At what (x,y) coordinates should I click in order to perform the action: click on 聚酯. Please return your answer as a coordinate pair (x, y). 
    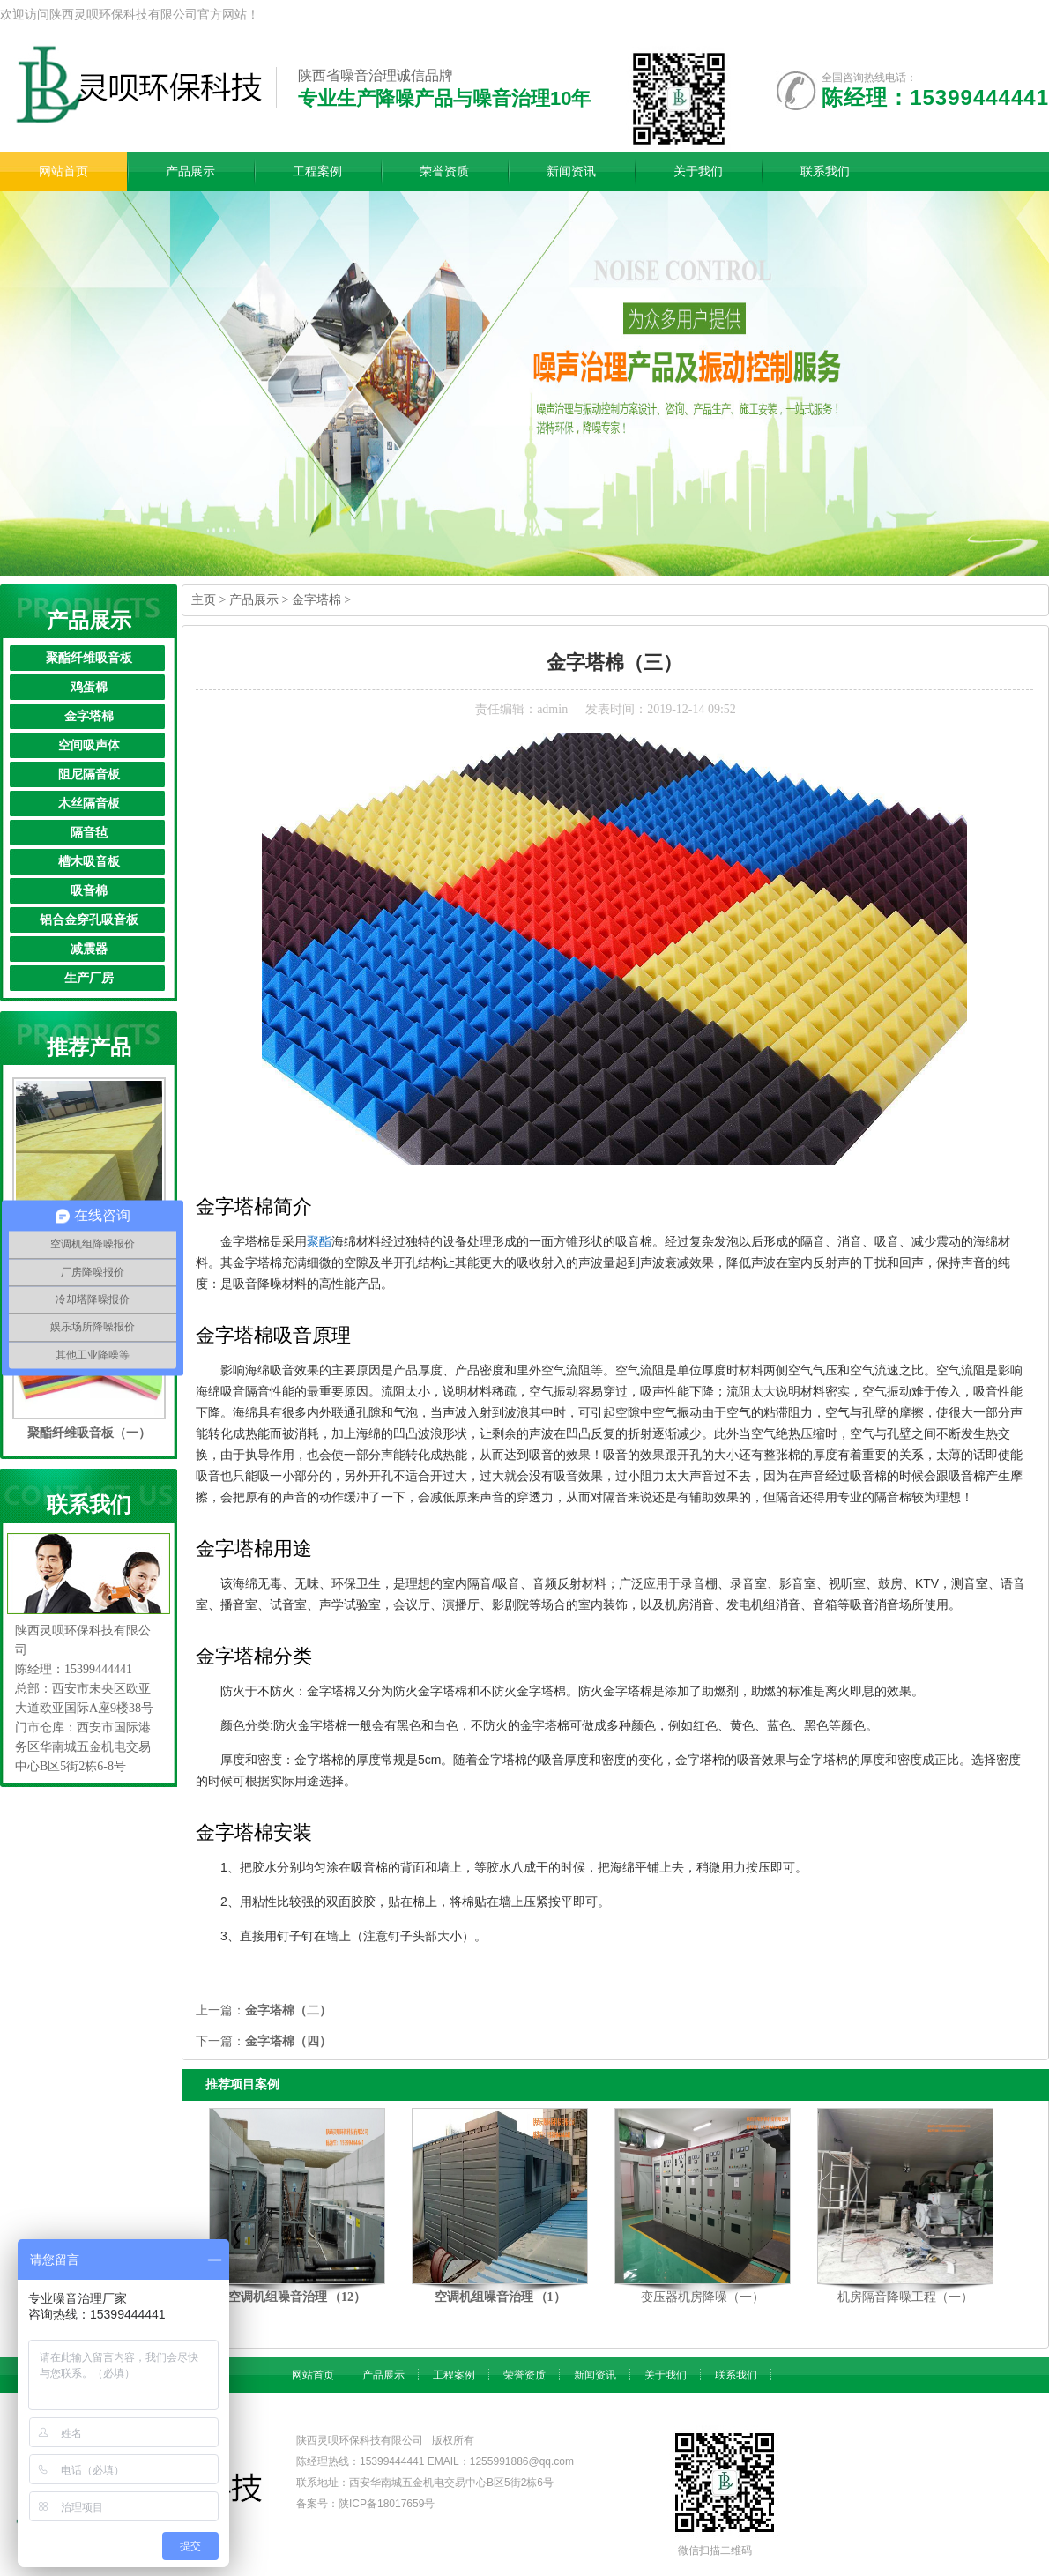
    Looking at the image, I should click on (319, 1241).